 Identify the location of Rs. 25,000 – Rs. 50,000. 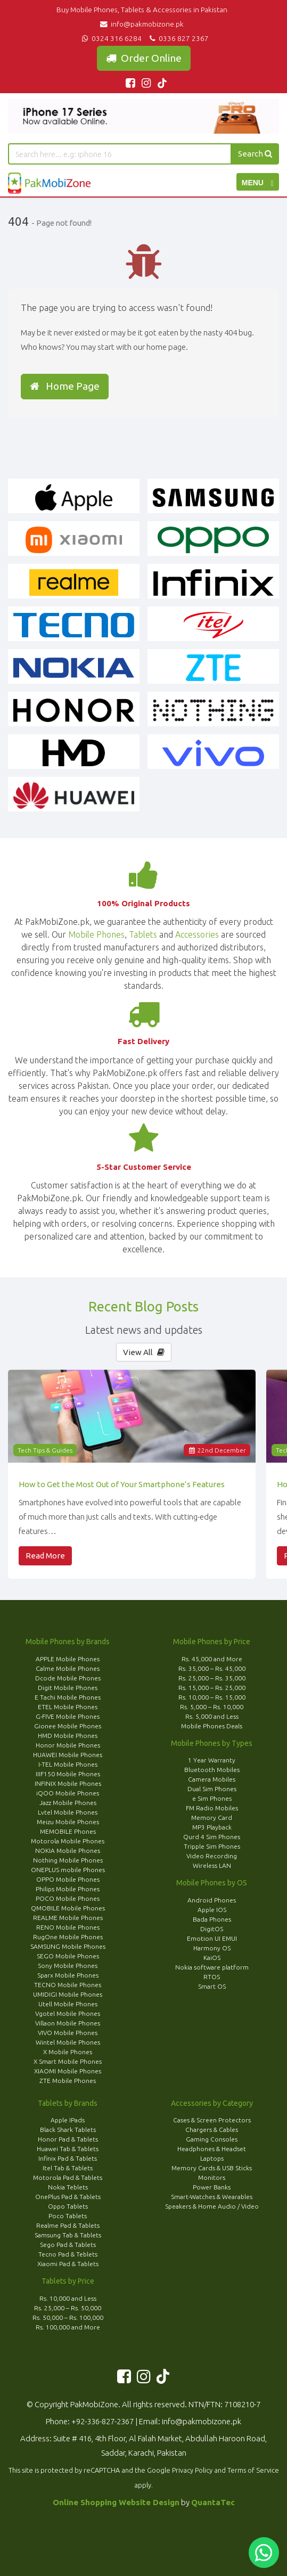
(67, 2307).